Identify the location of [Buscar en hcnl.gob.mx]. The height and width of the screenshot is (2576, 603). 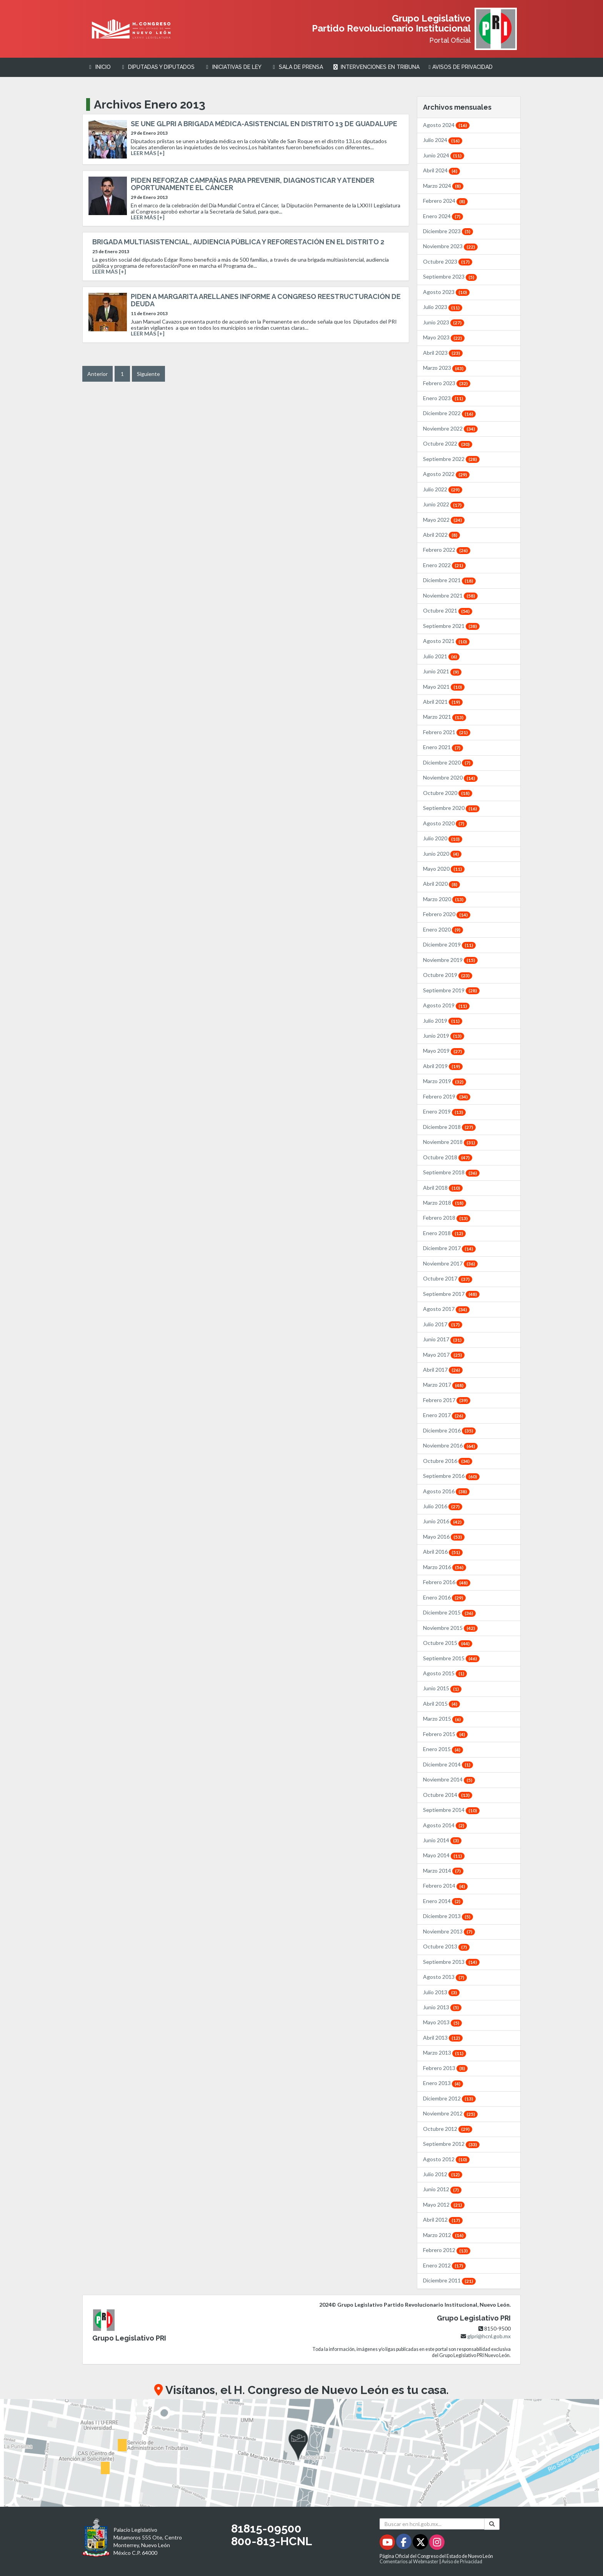
(432, 2523).